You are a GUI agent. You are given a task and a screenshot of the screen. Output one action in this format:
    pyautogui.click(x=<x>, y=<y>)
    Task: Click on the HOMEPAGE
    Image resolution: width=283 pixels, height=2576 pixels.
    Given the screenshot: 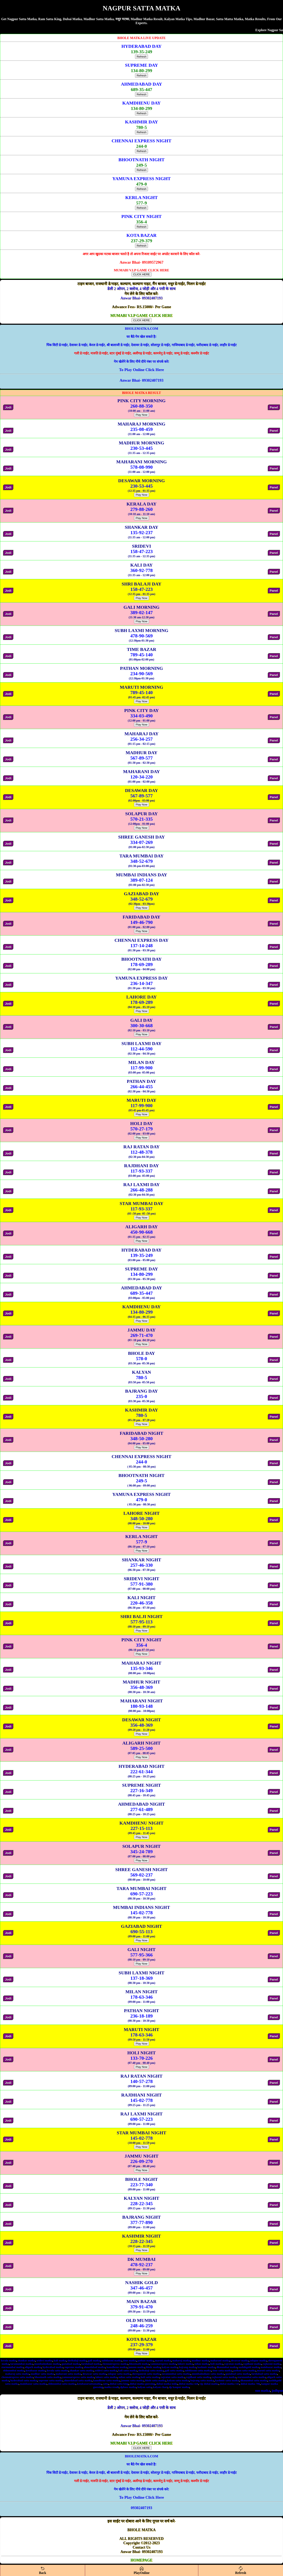 What is the action you would take?
    pyautogui.click(x=141, y=2560)
    